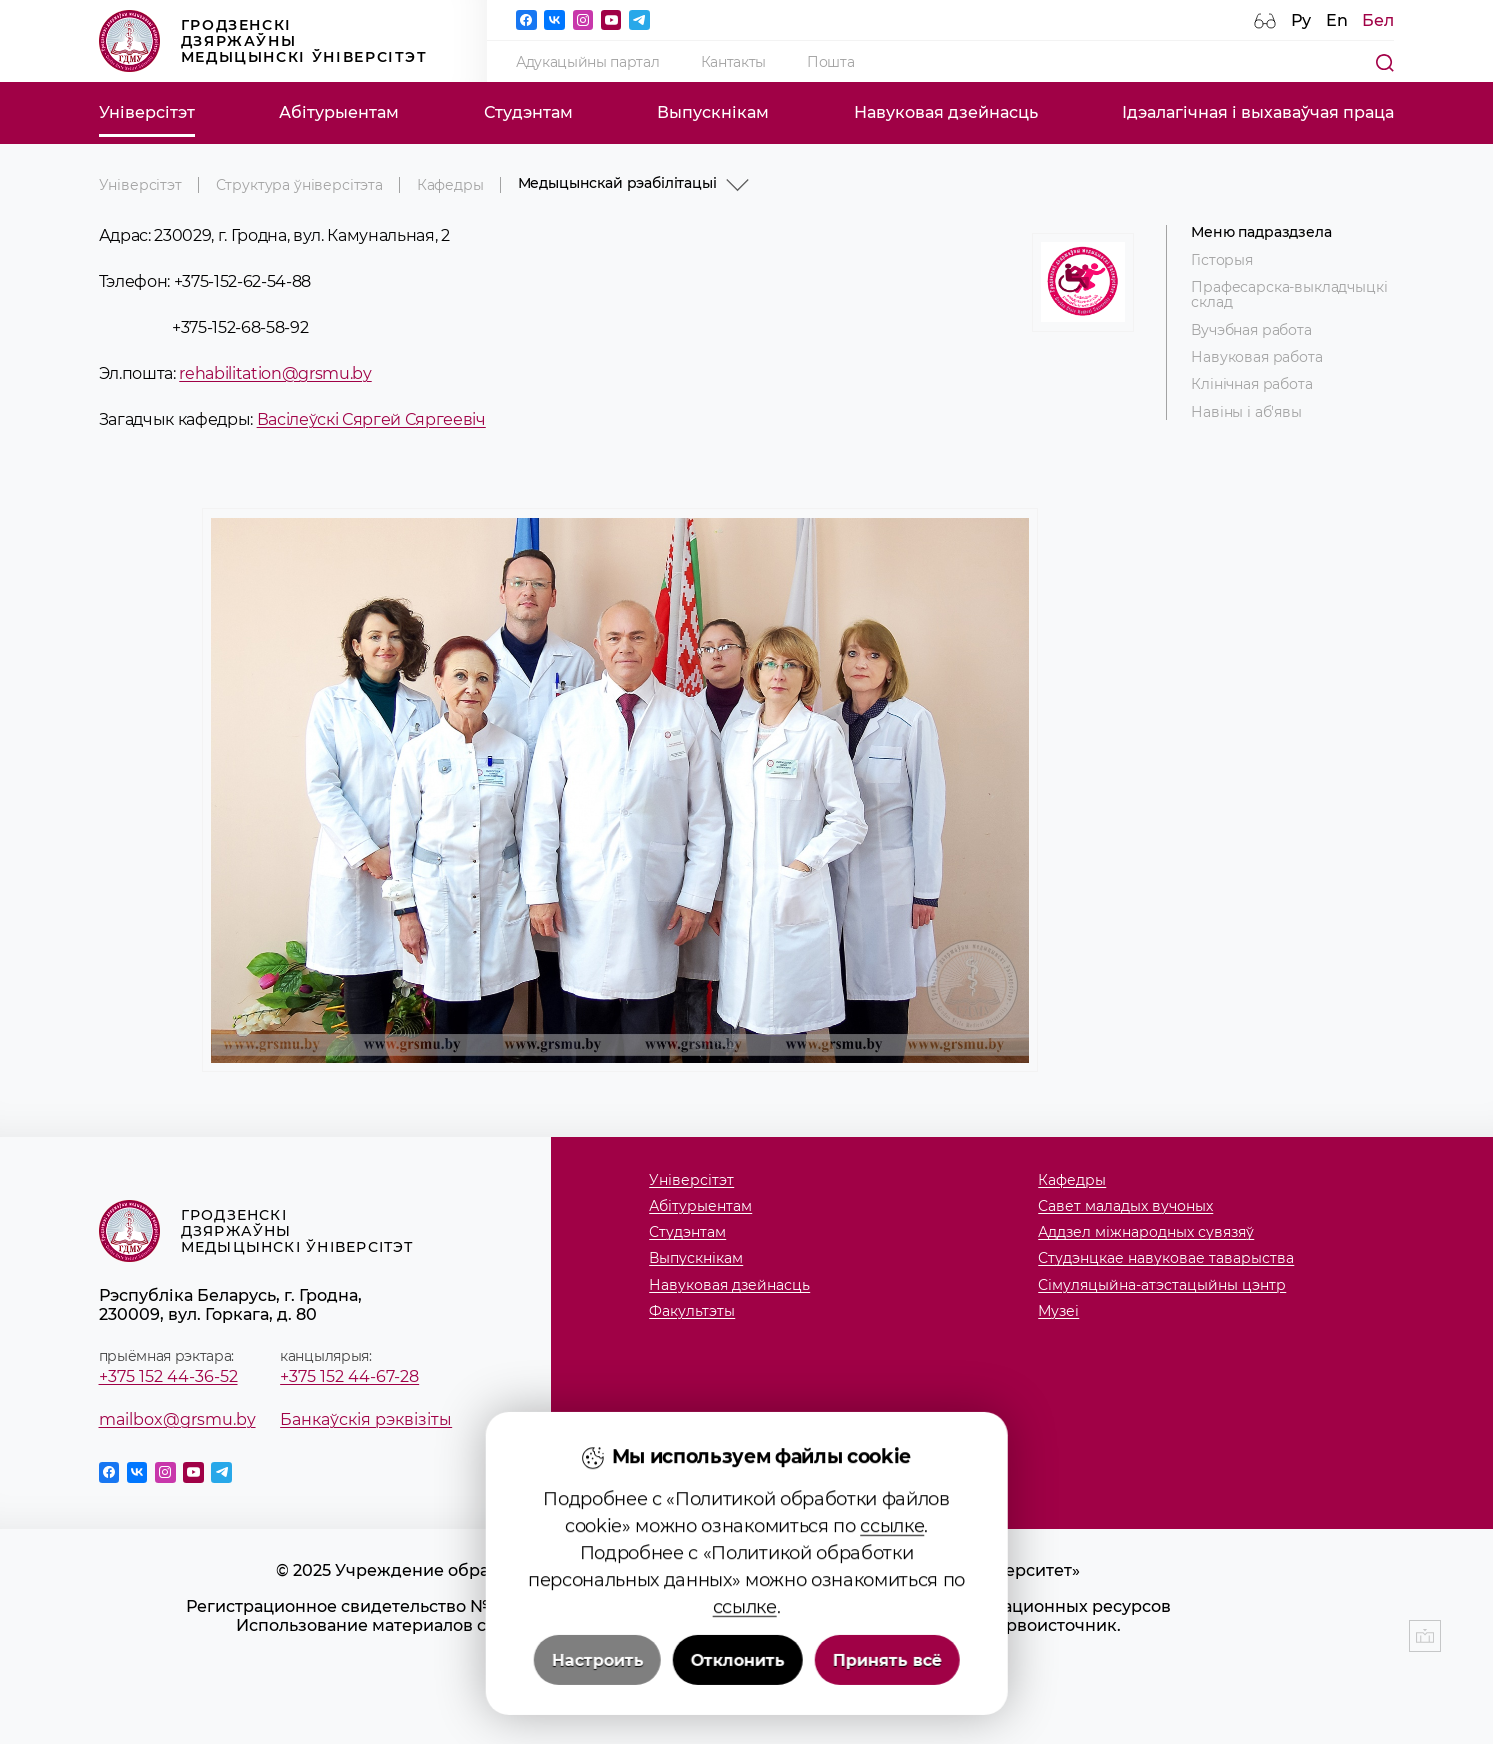 The width and height of the screenshot is (1493, 1744). Describe the element at coordinates (147, 112) in the screenshot. I see `Універсітэт` at that location.